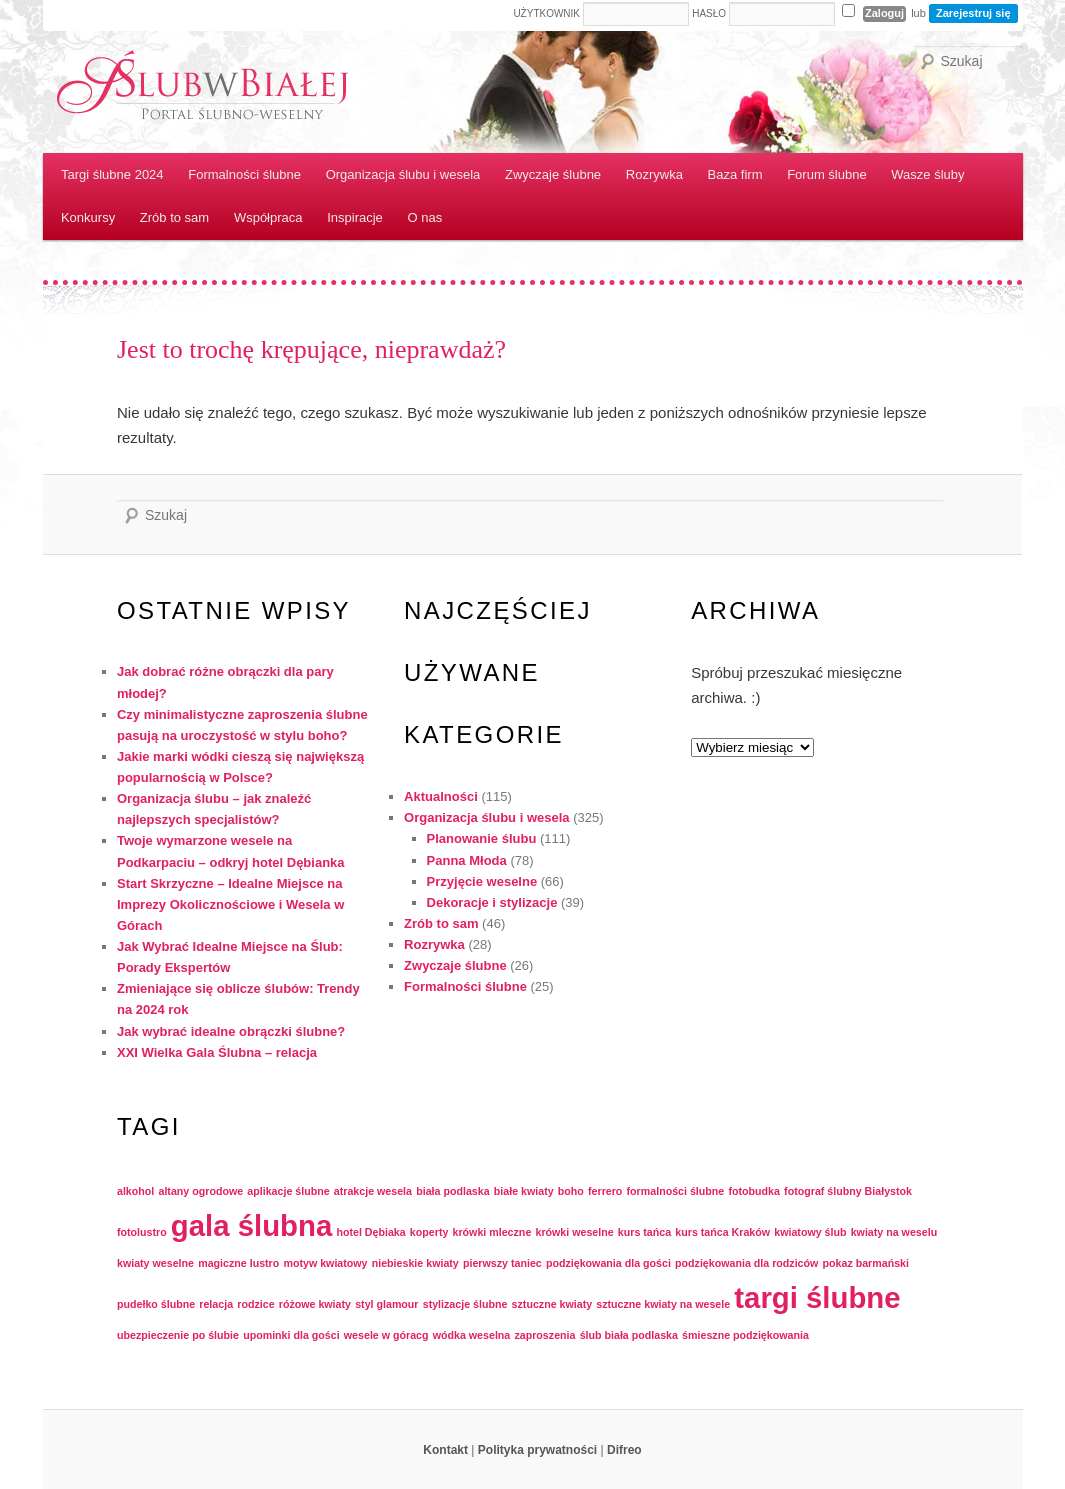  Describe the element at coordinates (403, 174) in the screenshot. I see `Organizacja ślubu i wesela` at that location.